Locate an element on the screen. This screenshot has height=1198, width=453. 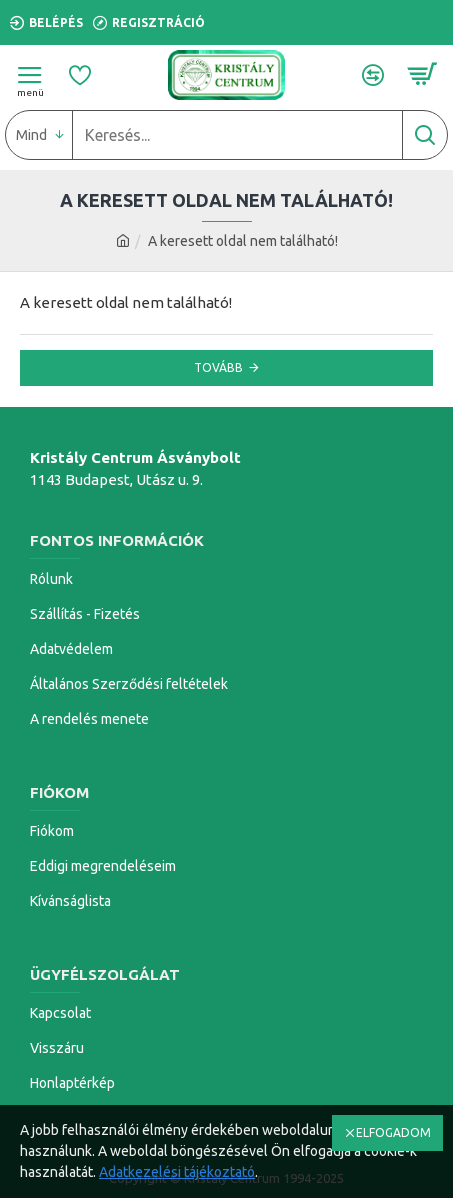
Adatkezelési tájékoztató is located at coordinates (177, 1172).